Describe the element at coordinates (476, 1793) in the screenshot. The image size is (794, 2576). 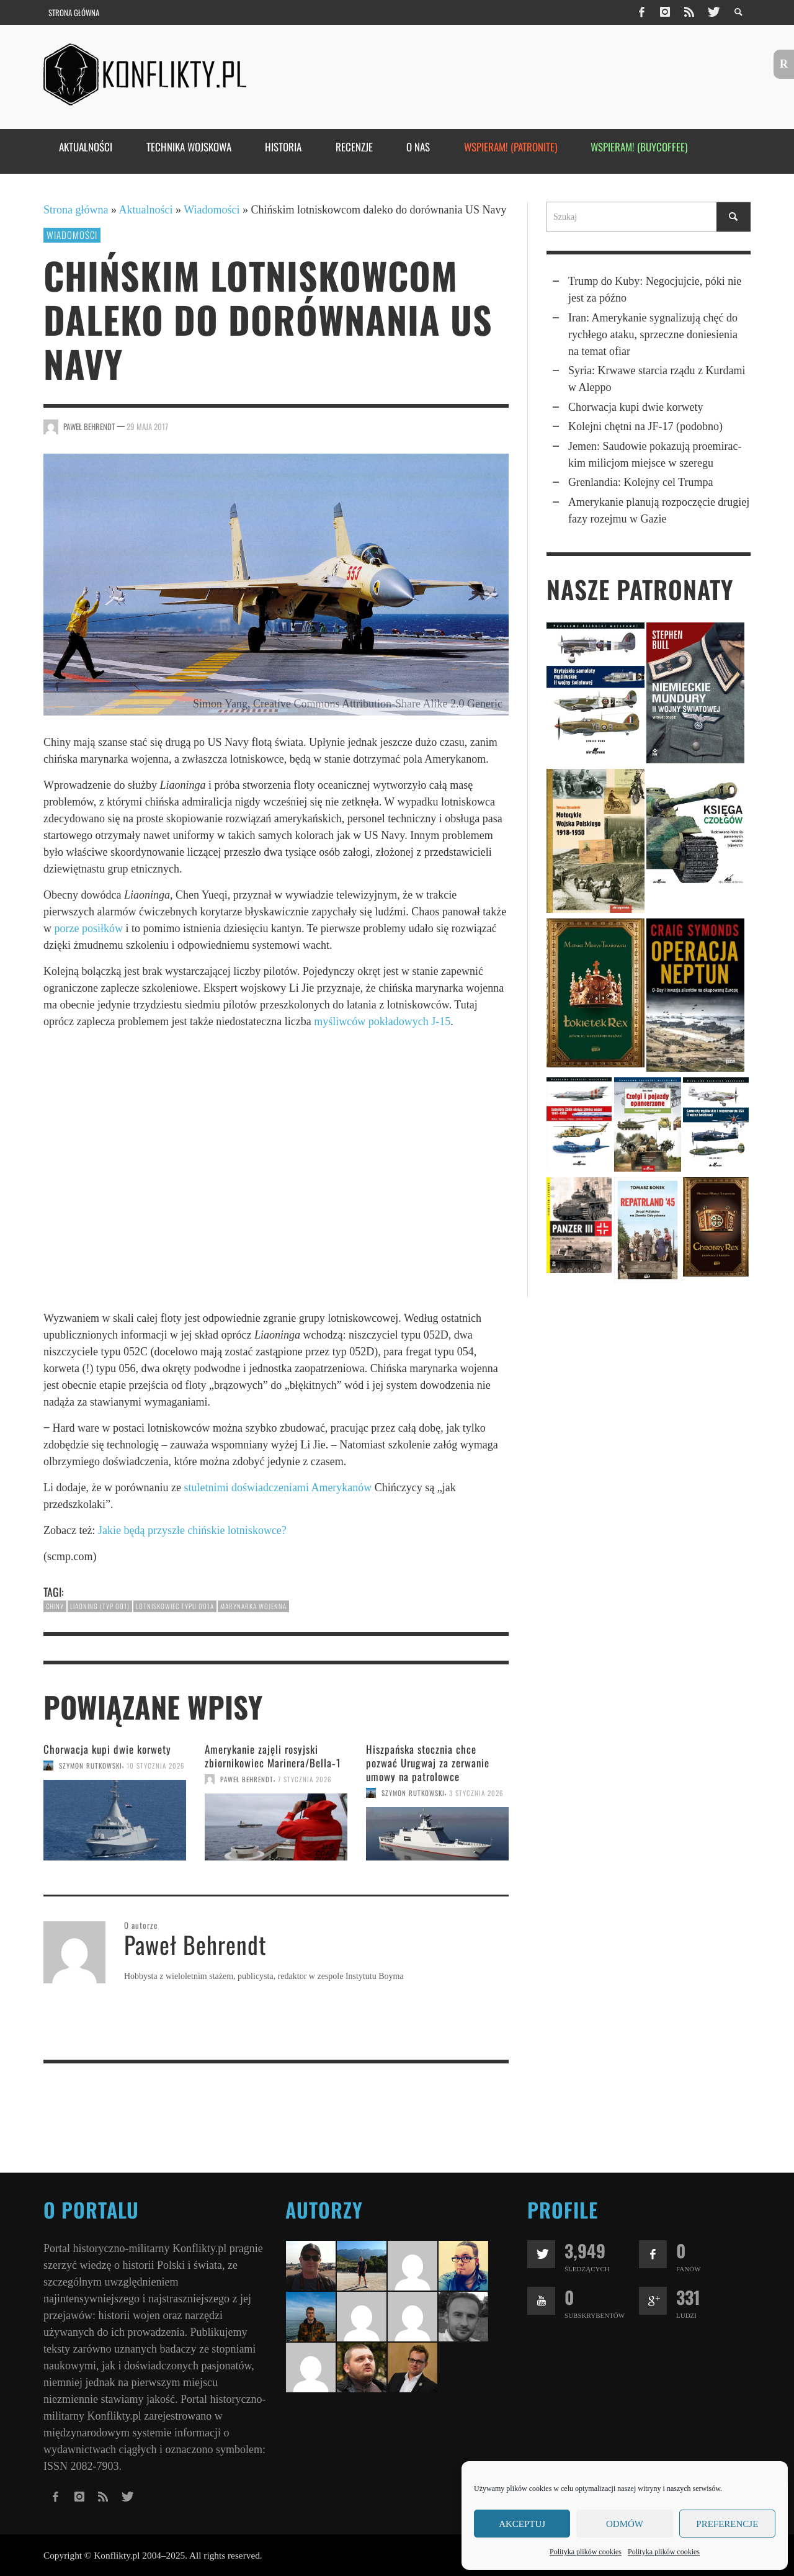
I see `3 stycznia 2026` at that location.